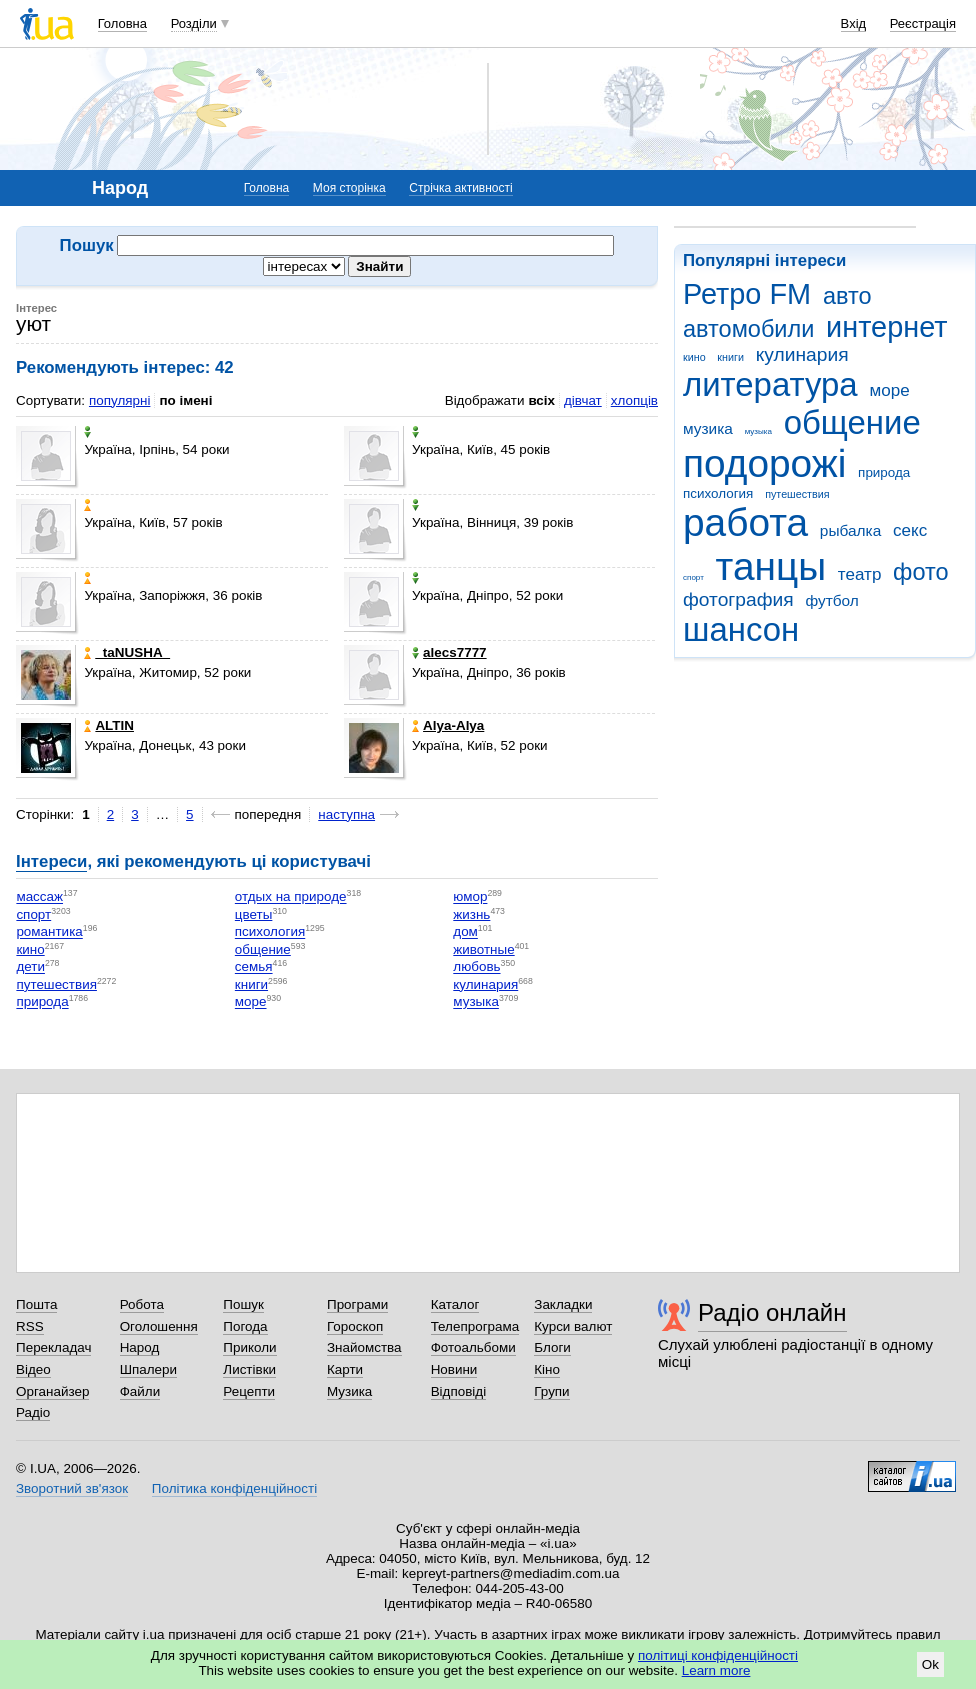 This screenshot has height=1689, width=976. I want to click on Радіо, so click(33, 1412).